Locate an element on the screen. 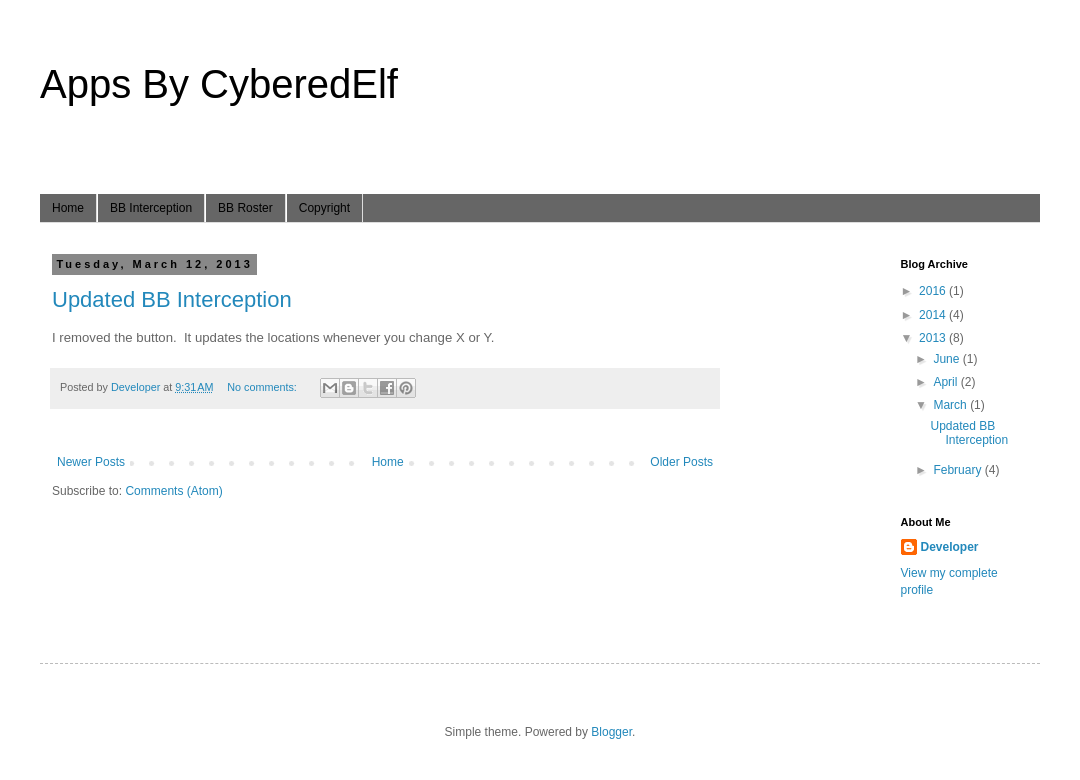 This screenshot has width=1080, height=780. 2014 is located at coordinates (934, 315).